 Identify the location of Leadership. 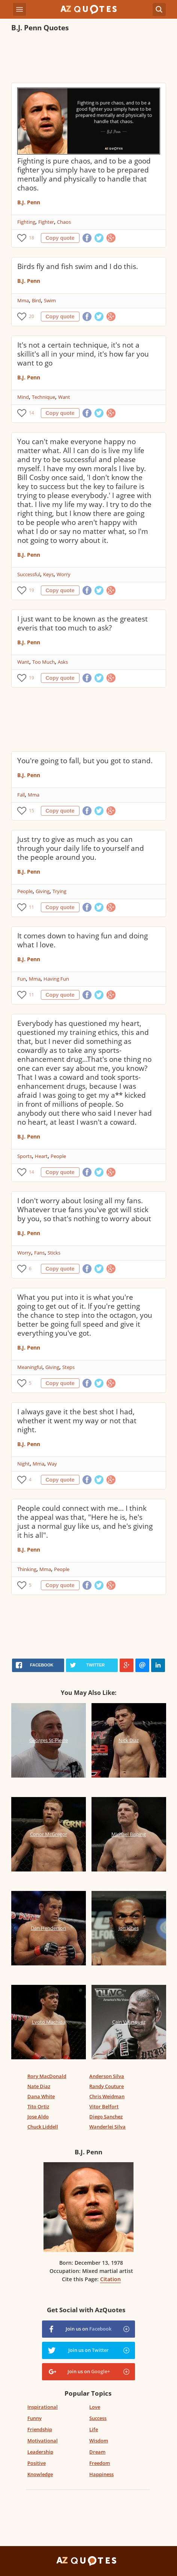
(40, 2451).